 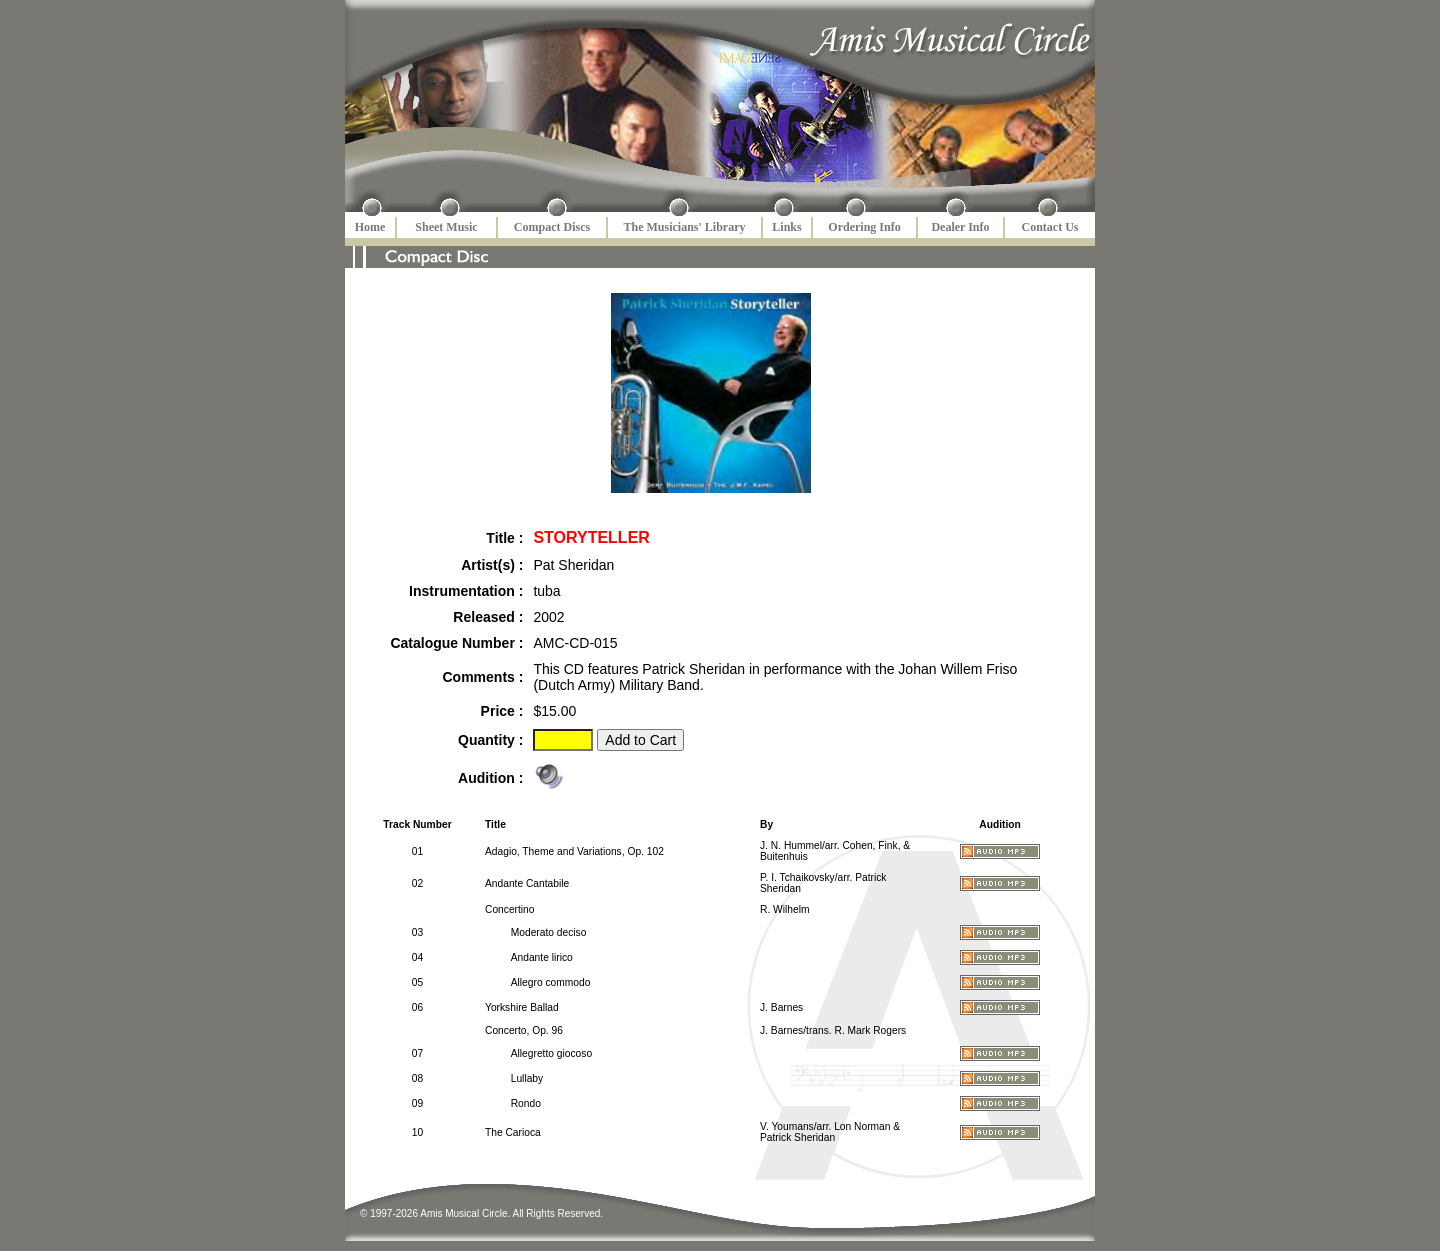 What do you see at coordinates (1050, 227) in the screenshot?
I see `Contact Us` at bounding box center [1050, 227].